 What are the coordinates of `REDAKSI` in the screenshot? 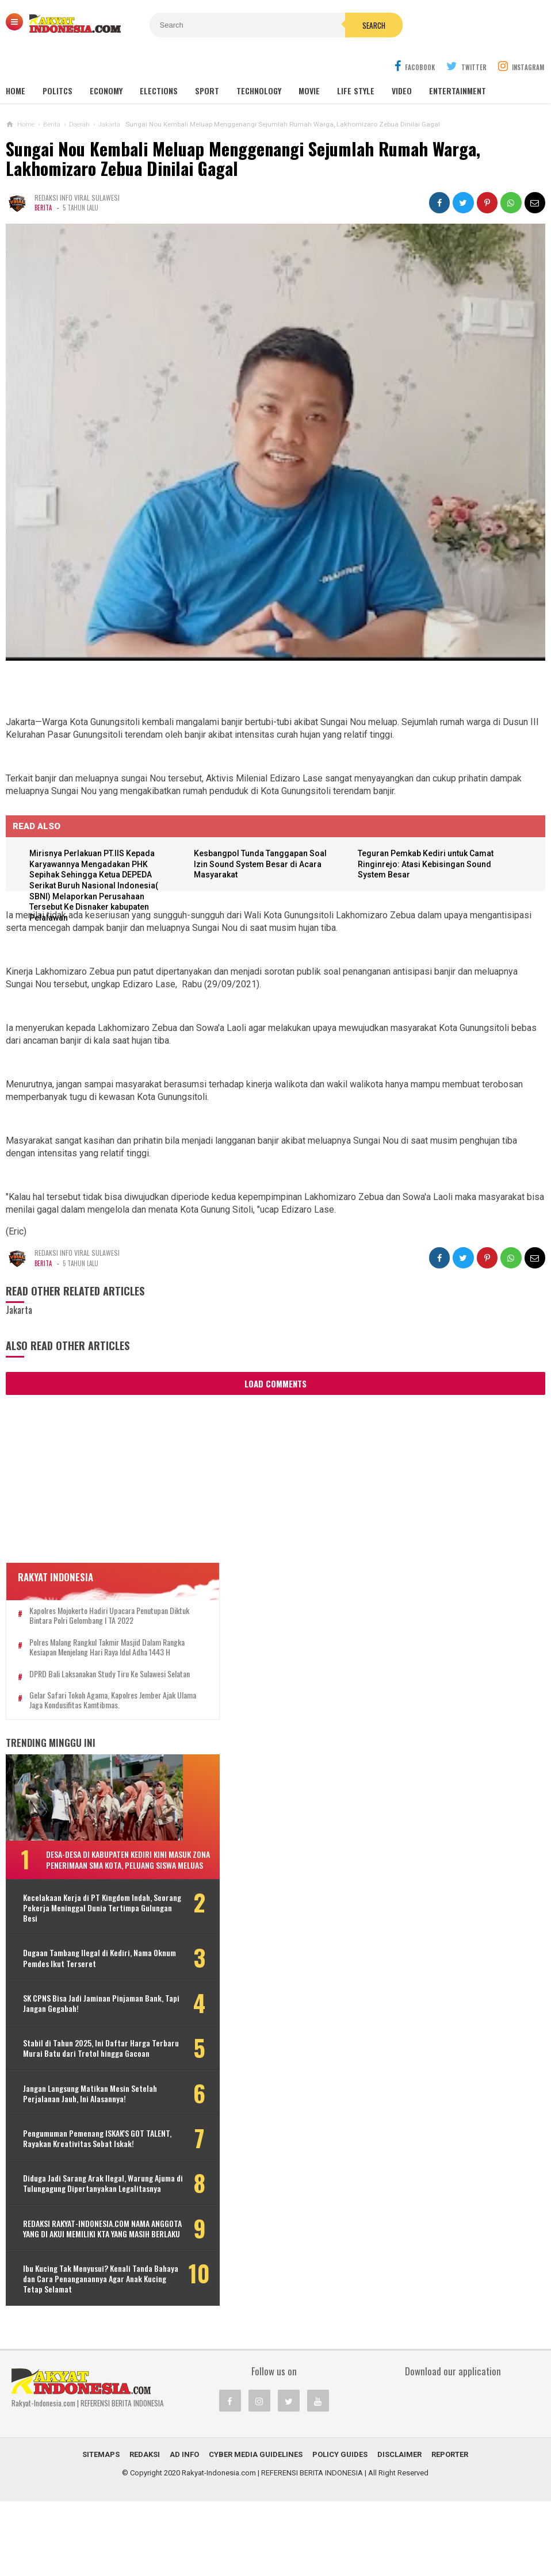 It's located at (144, 2529).